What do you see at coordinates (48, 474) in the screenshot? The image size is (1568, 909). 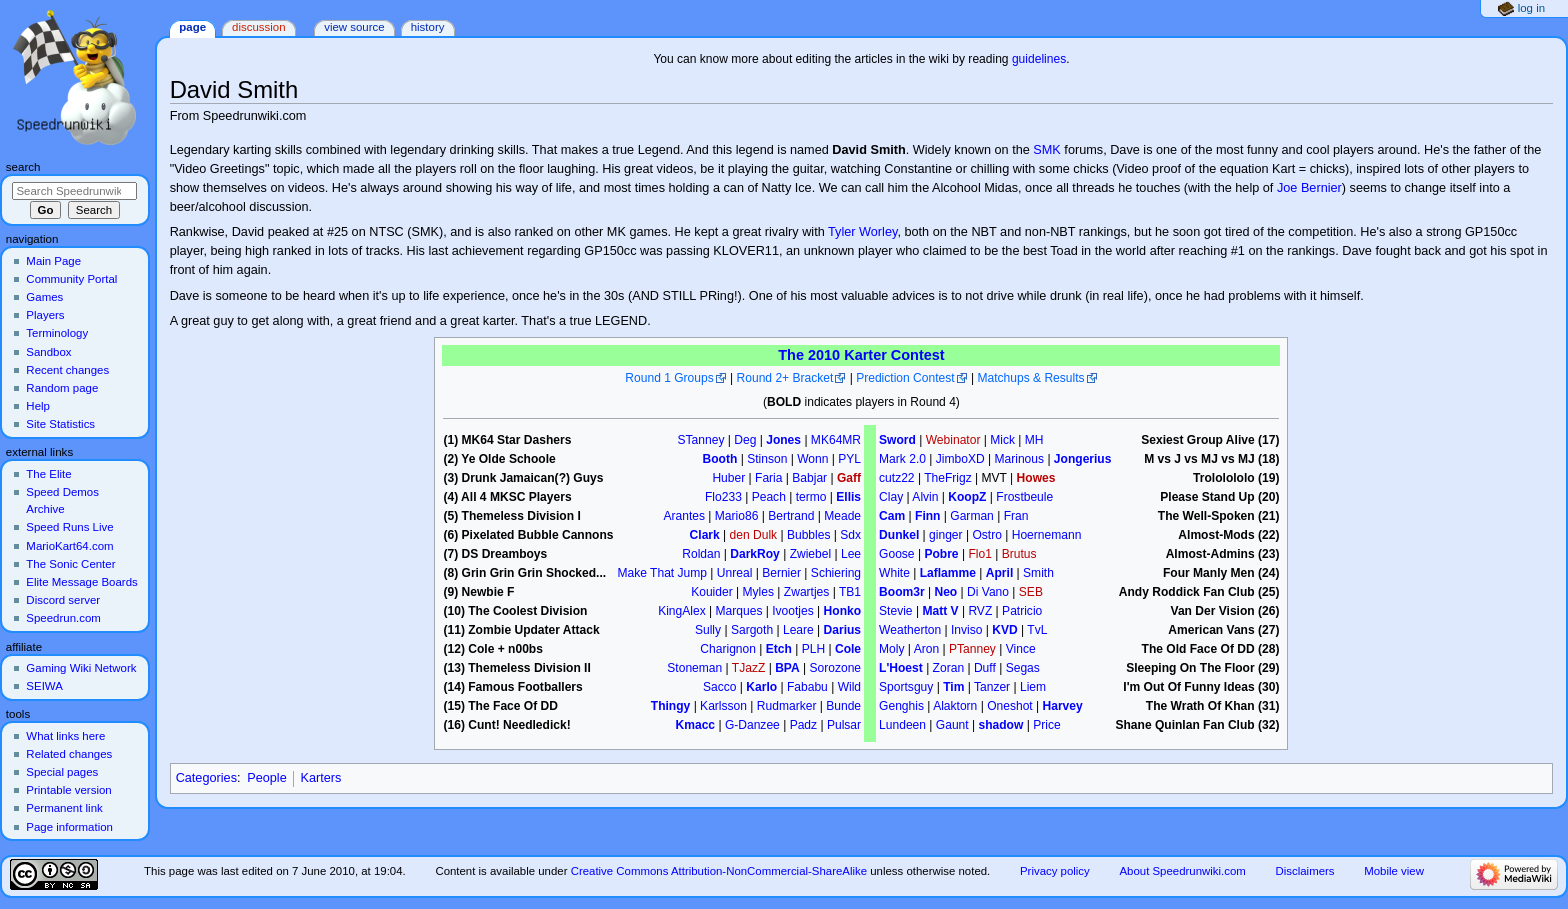 I see `The Elite` at bounding box center [48, 474].